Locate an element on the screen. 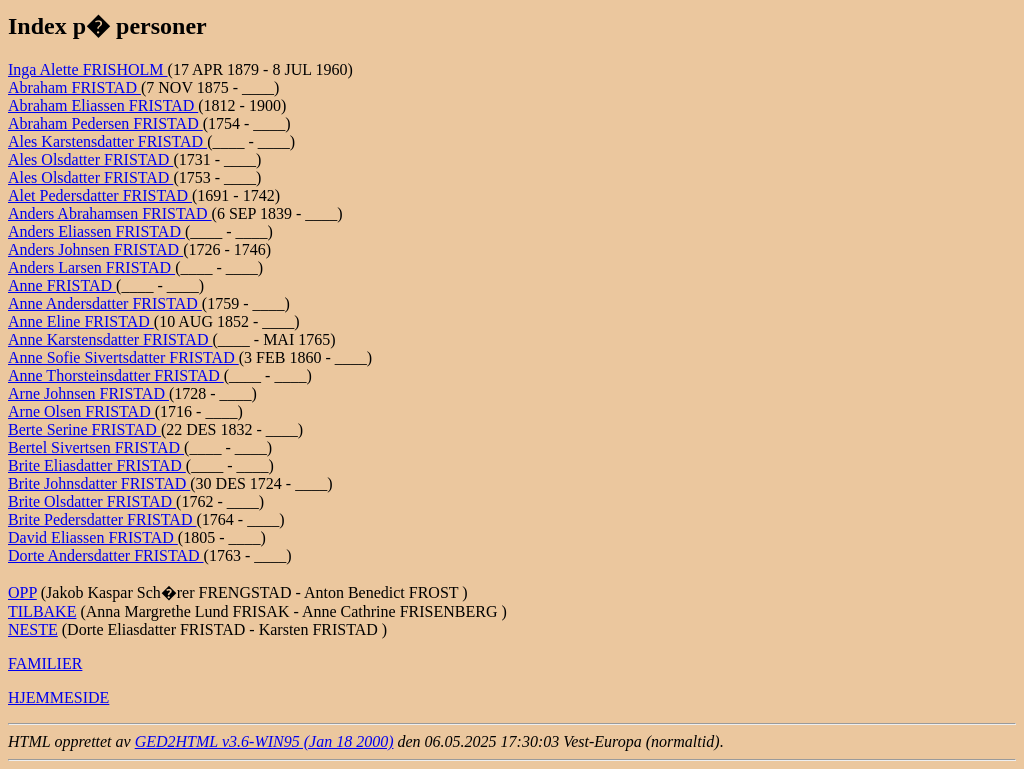 The width and height of the screenshot is (1024, 769). GED2HTML v3.6-WIN95 (Jan 18 2000) is located at coordinates (264, 741).